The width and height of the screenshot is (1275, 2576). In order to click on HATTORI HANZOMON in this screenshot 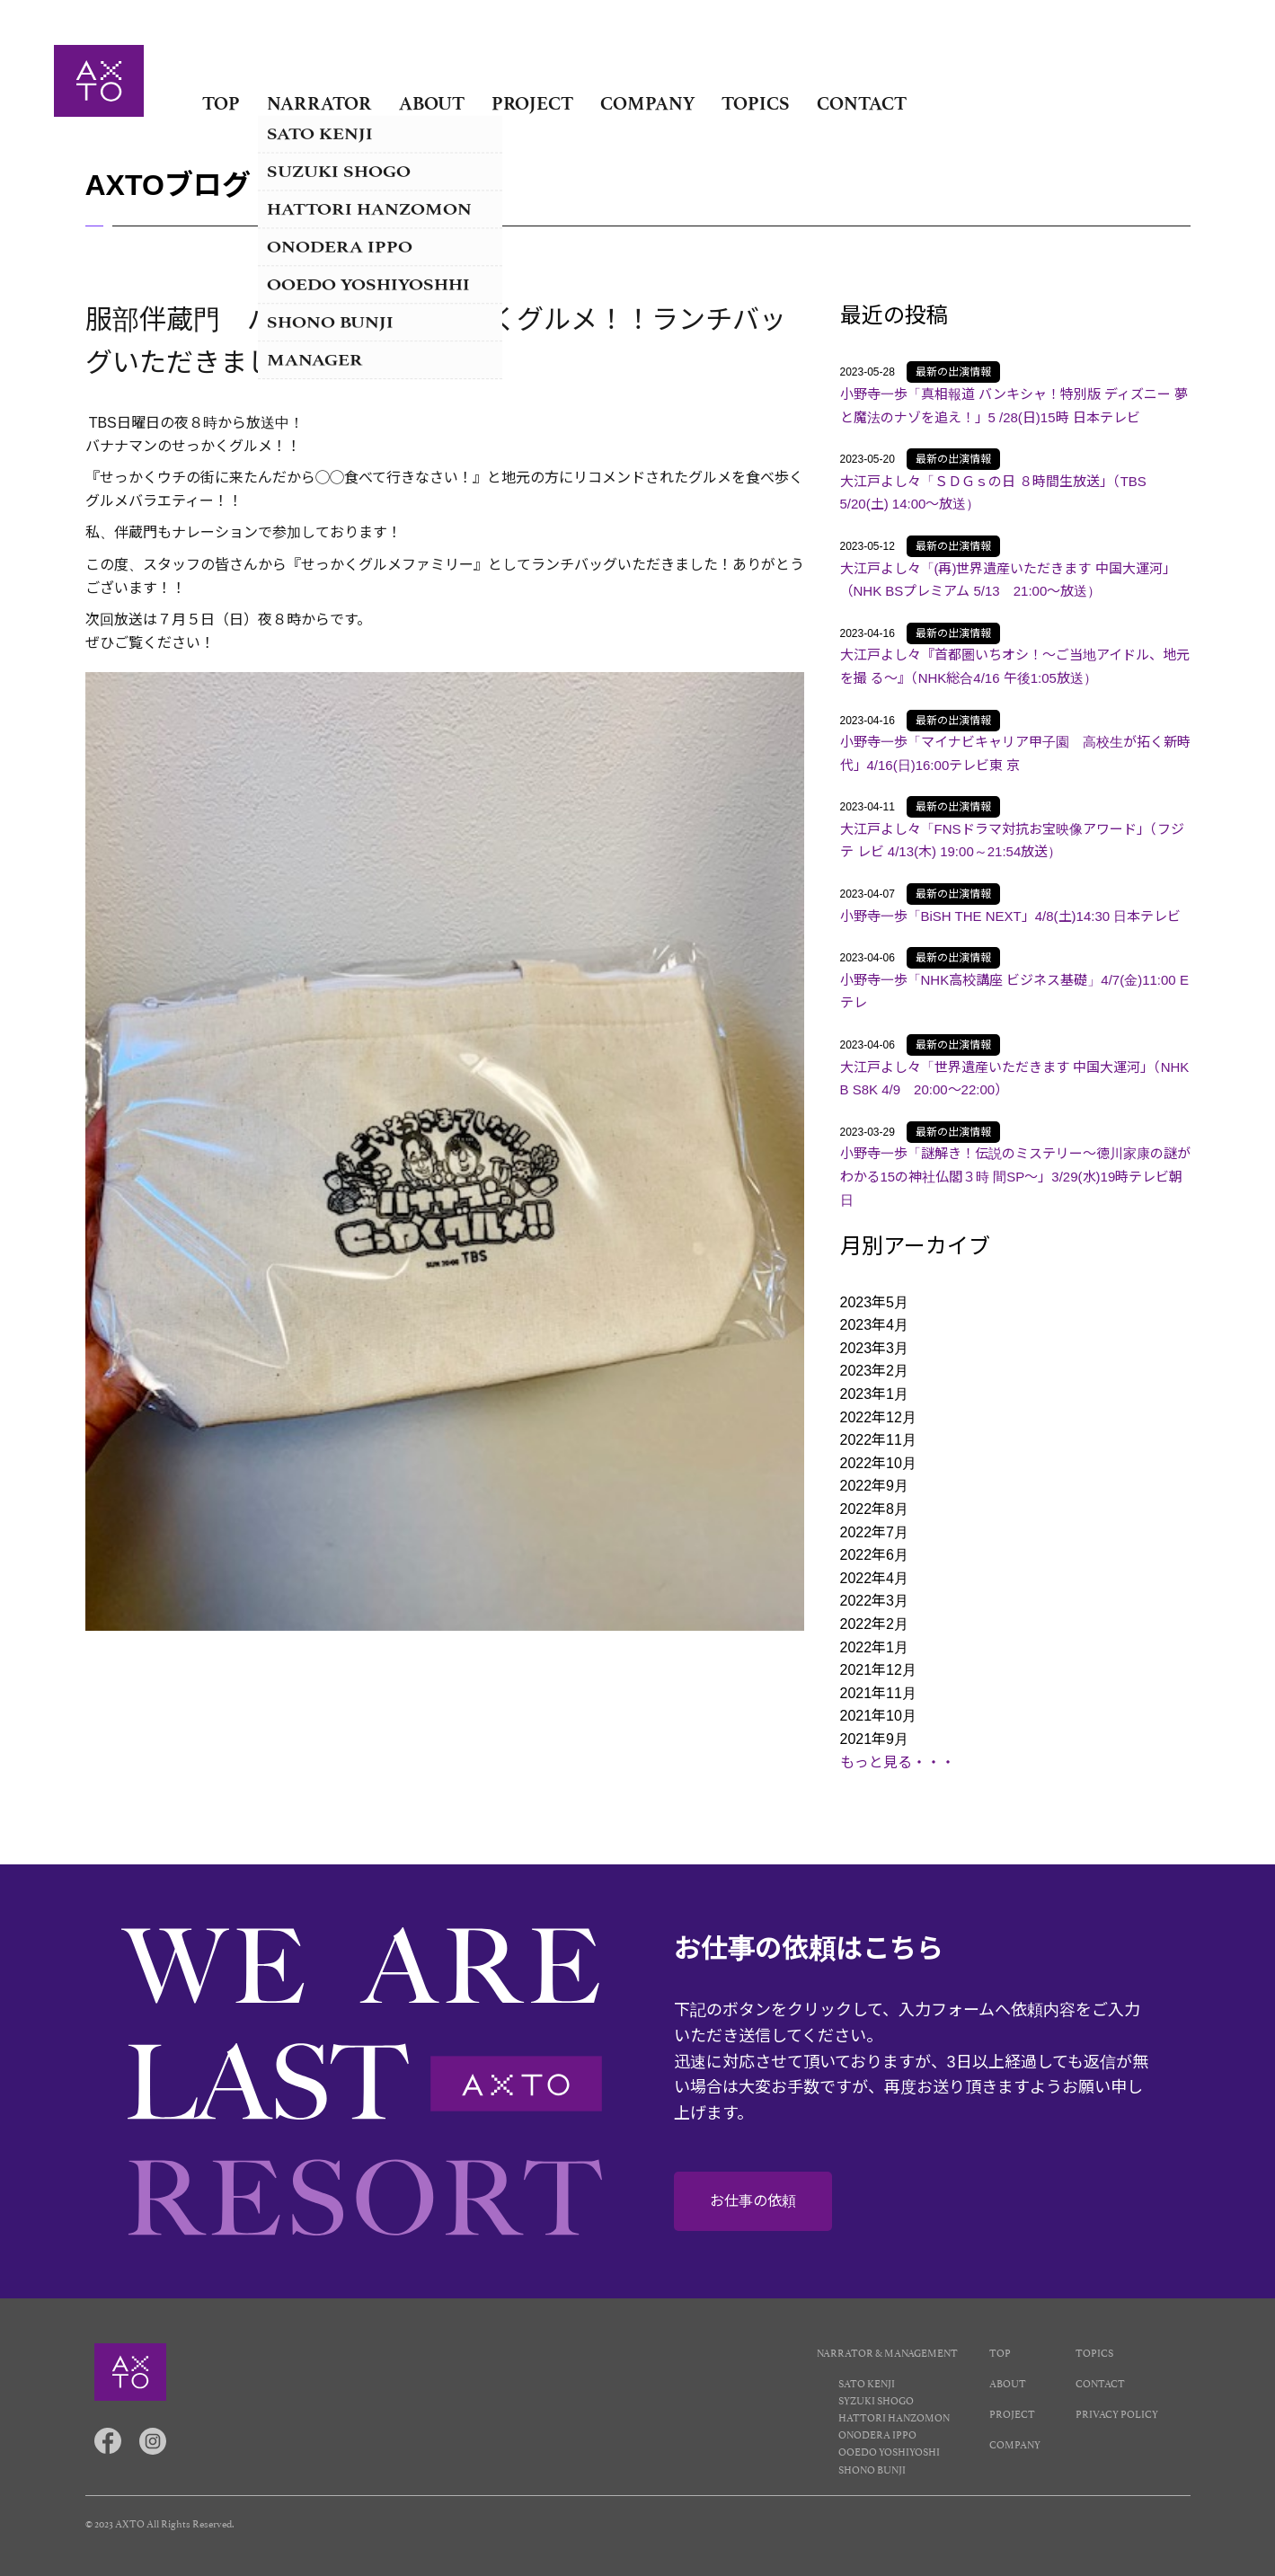, I will do `click(894, 2416)`.